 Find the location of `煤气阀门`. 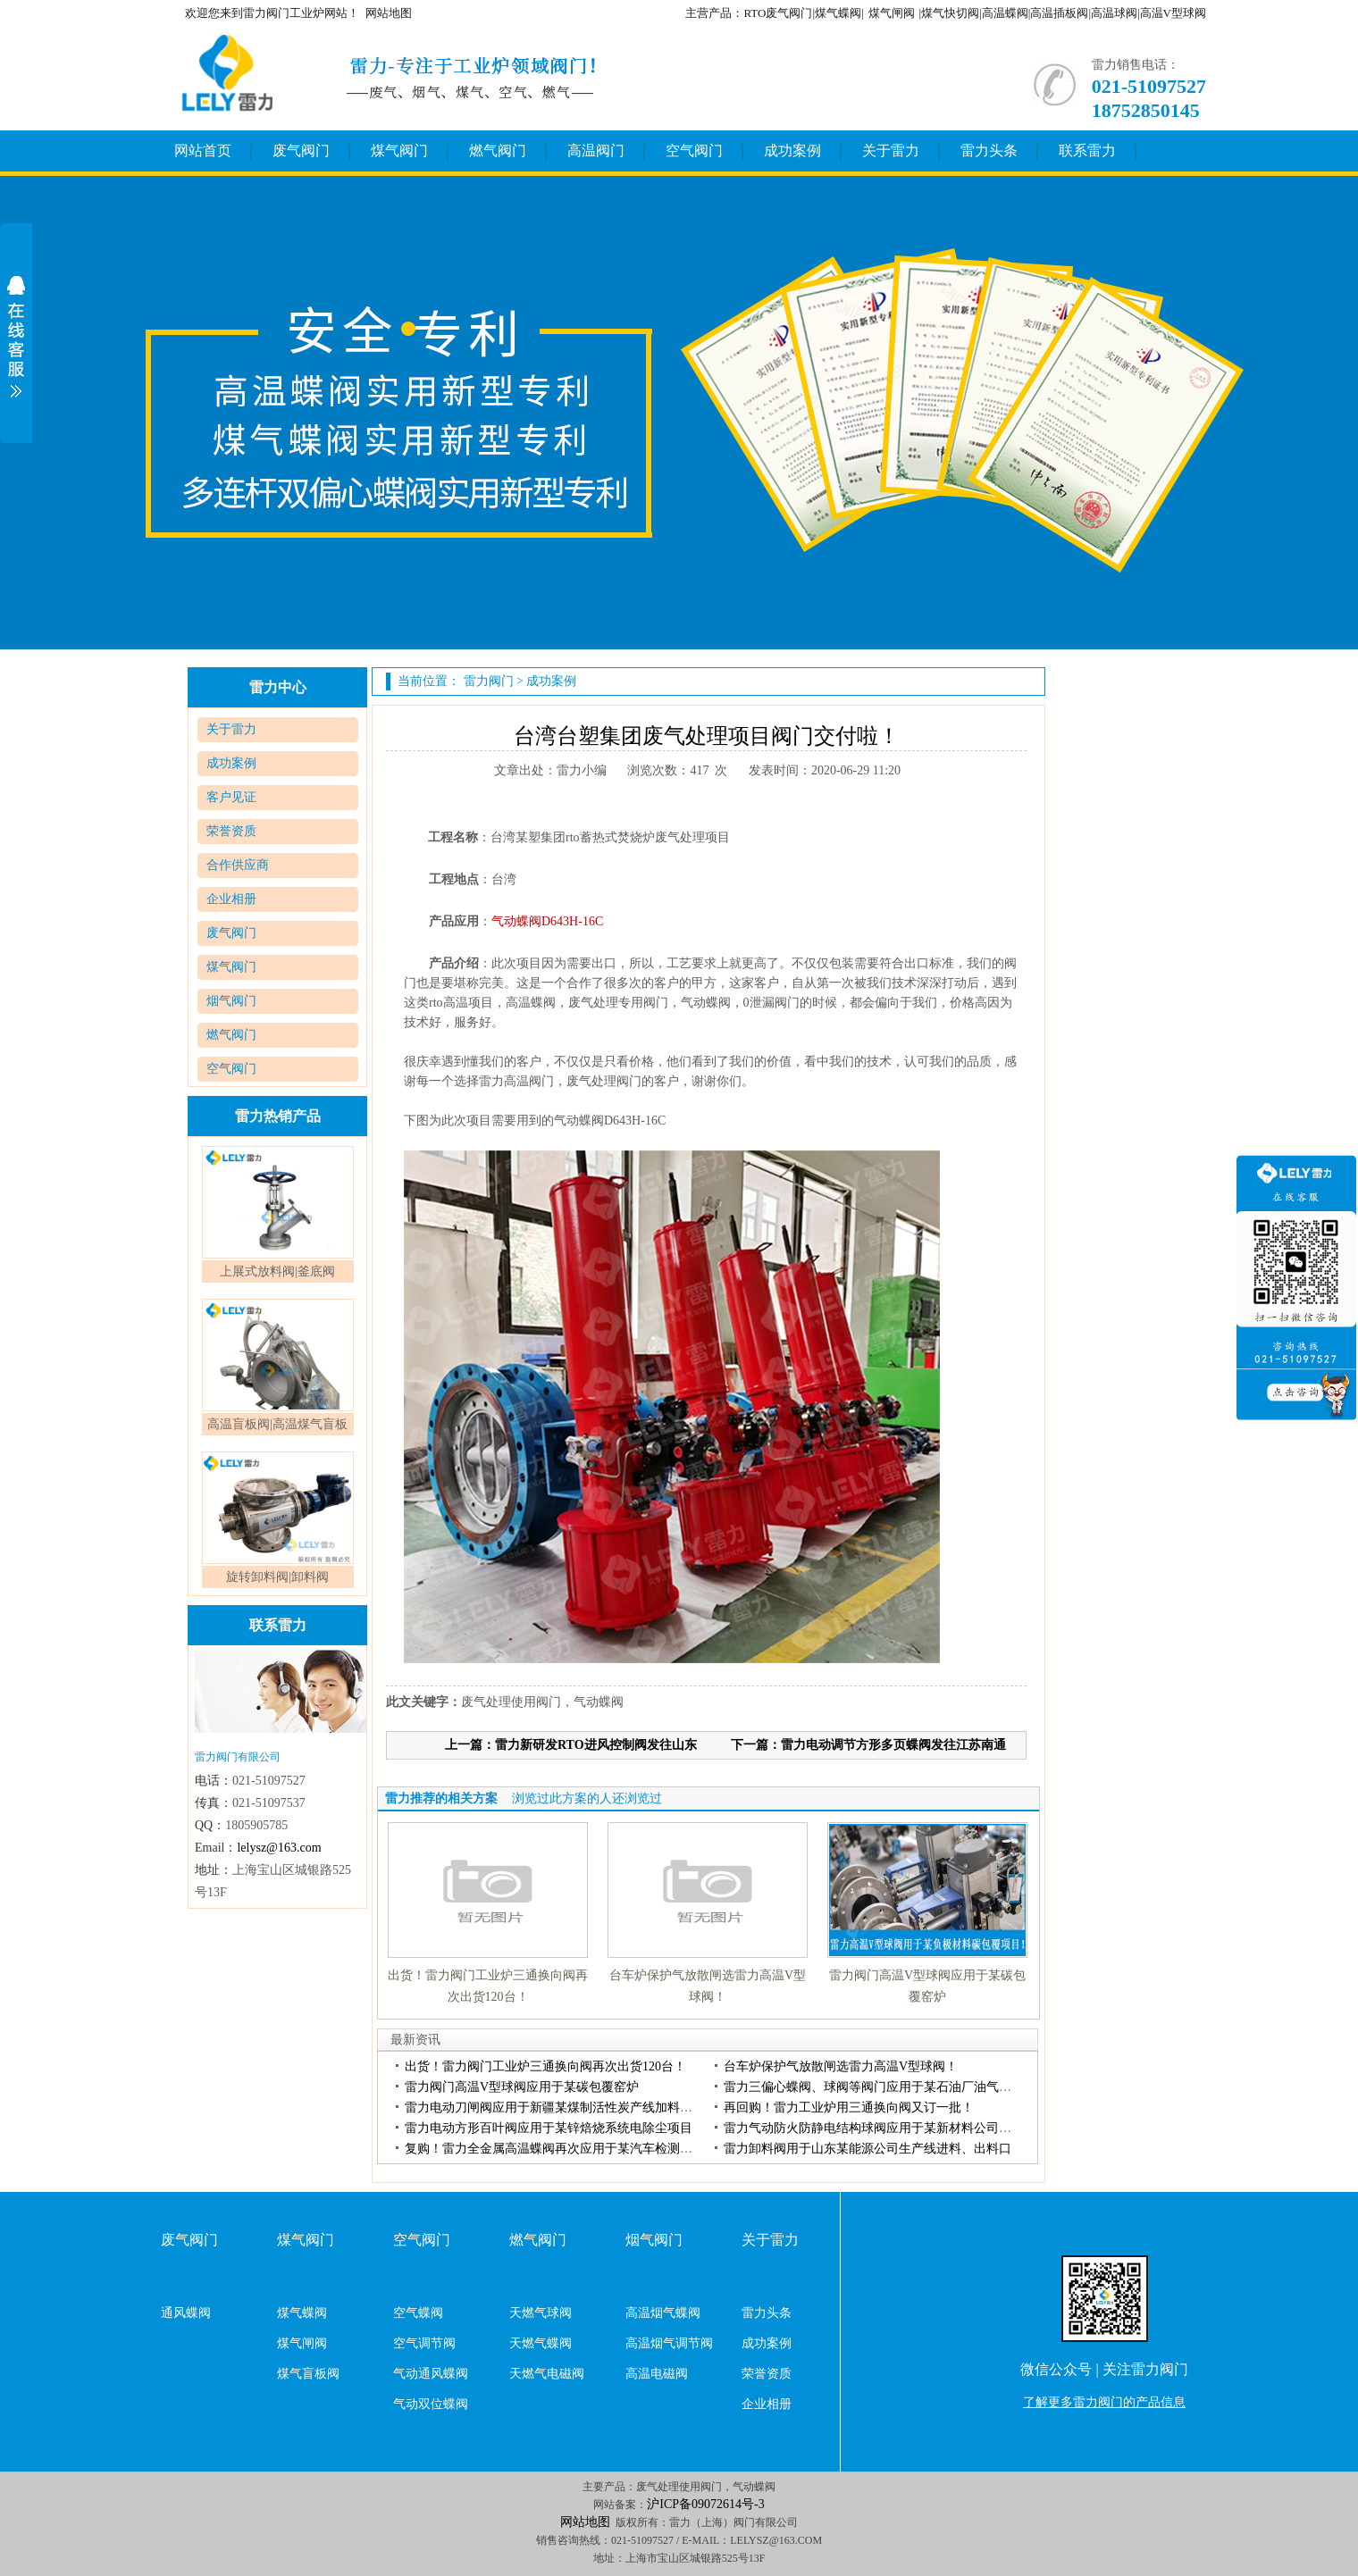

煤气阀门 is located at coordinates (399, 150).